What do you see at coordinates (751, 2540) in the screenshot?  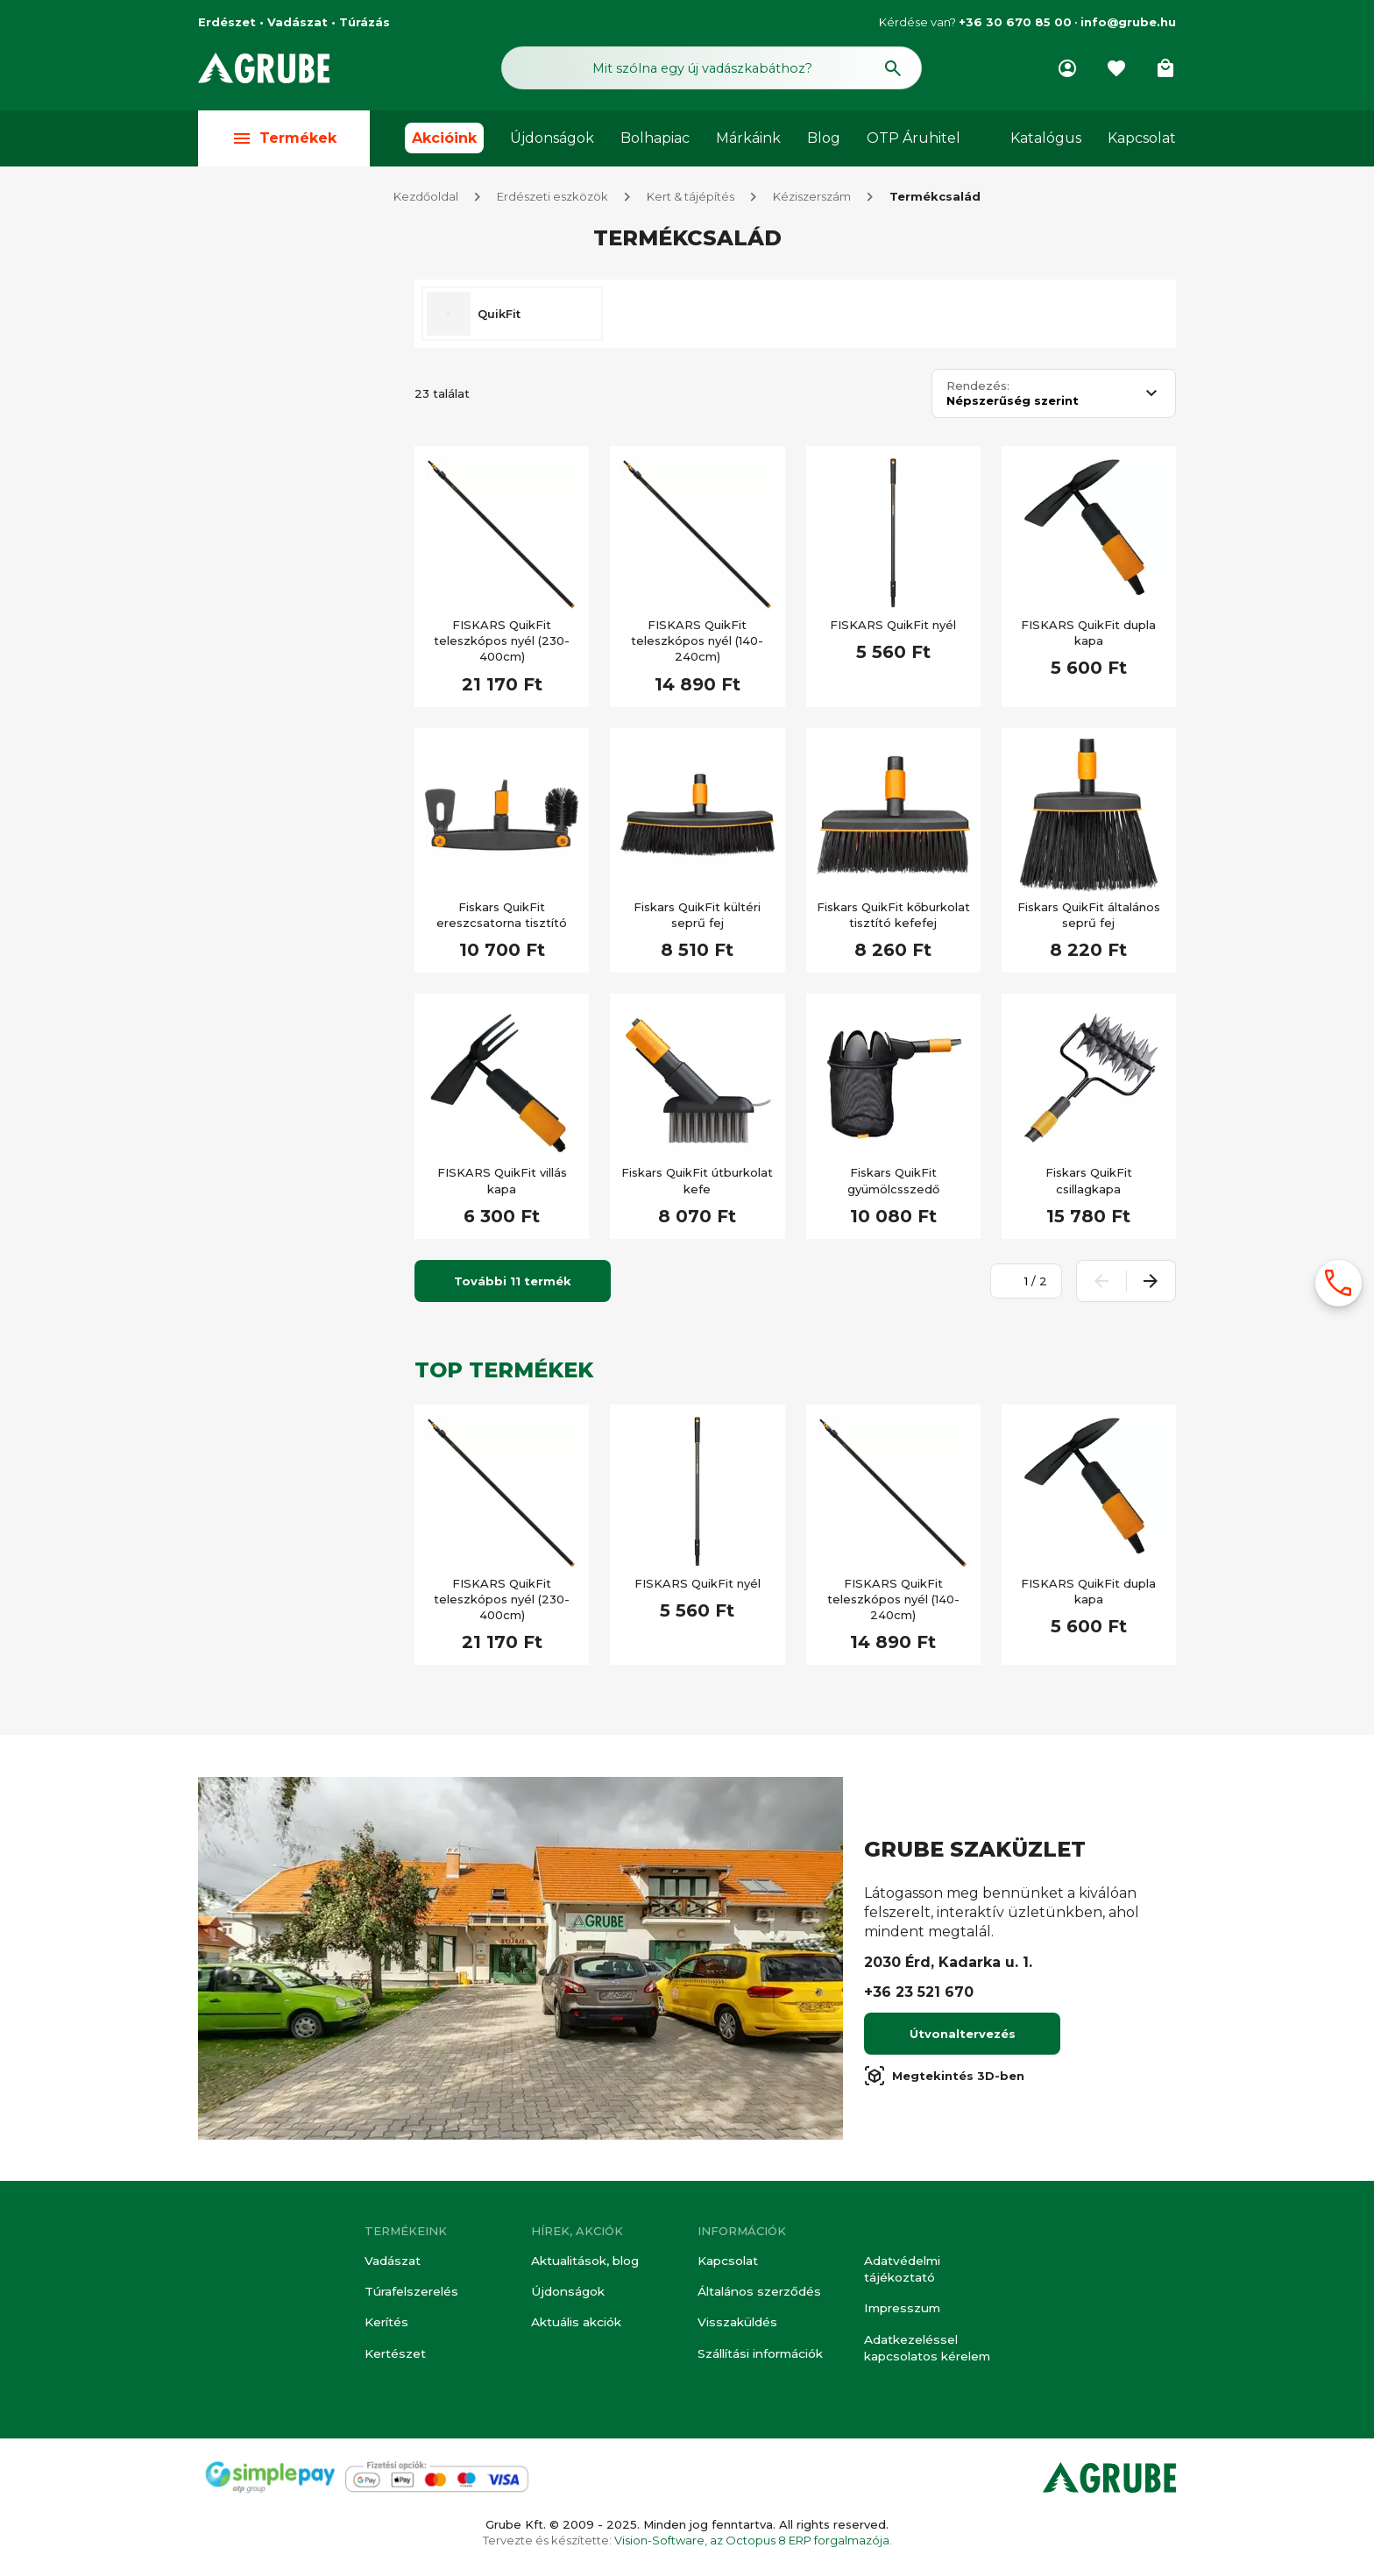 I see `Vision-Software, az Octopus 8 ERP forgalmazója` at bounding box center [751, 2540].